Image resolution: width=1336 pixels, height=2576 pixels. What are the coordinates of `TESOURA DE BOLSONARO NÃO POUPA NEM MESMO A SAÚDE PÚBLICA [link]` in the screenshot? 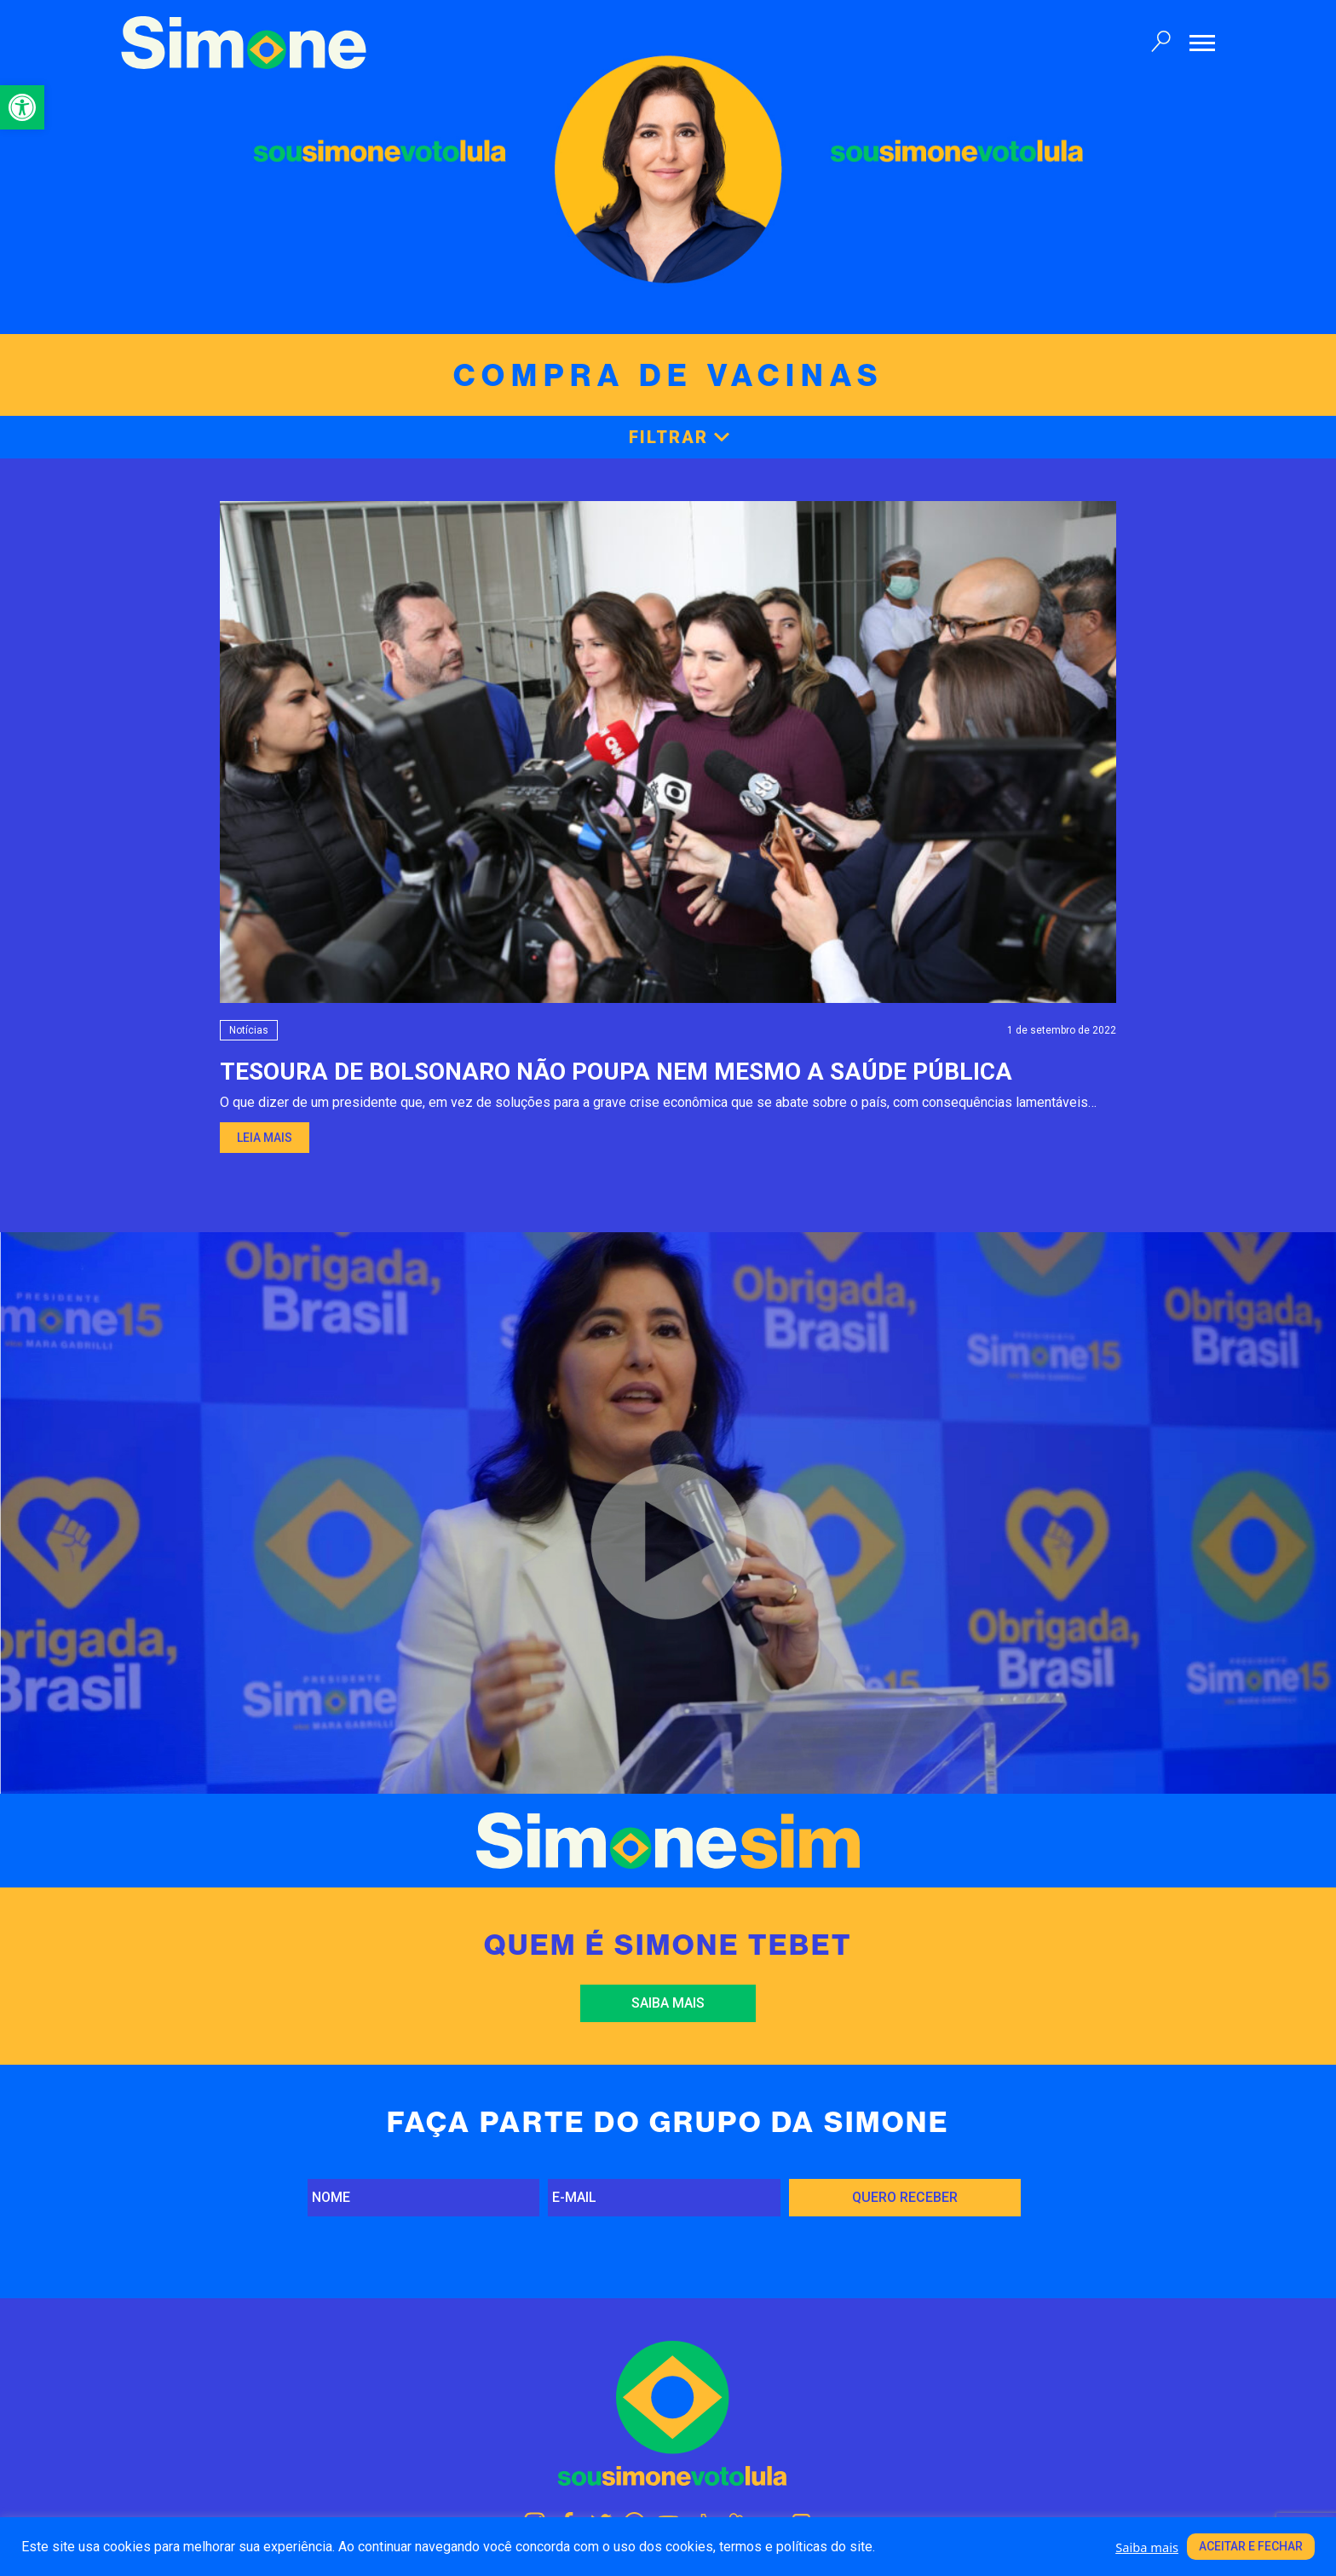 It's located at (616, 1071).